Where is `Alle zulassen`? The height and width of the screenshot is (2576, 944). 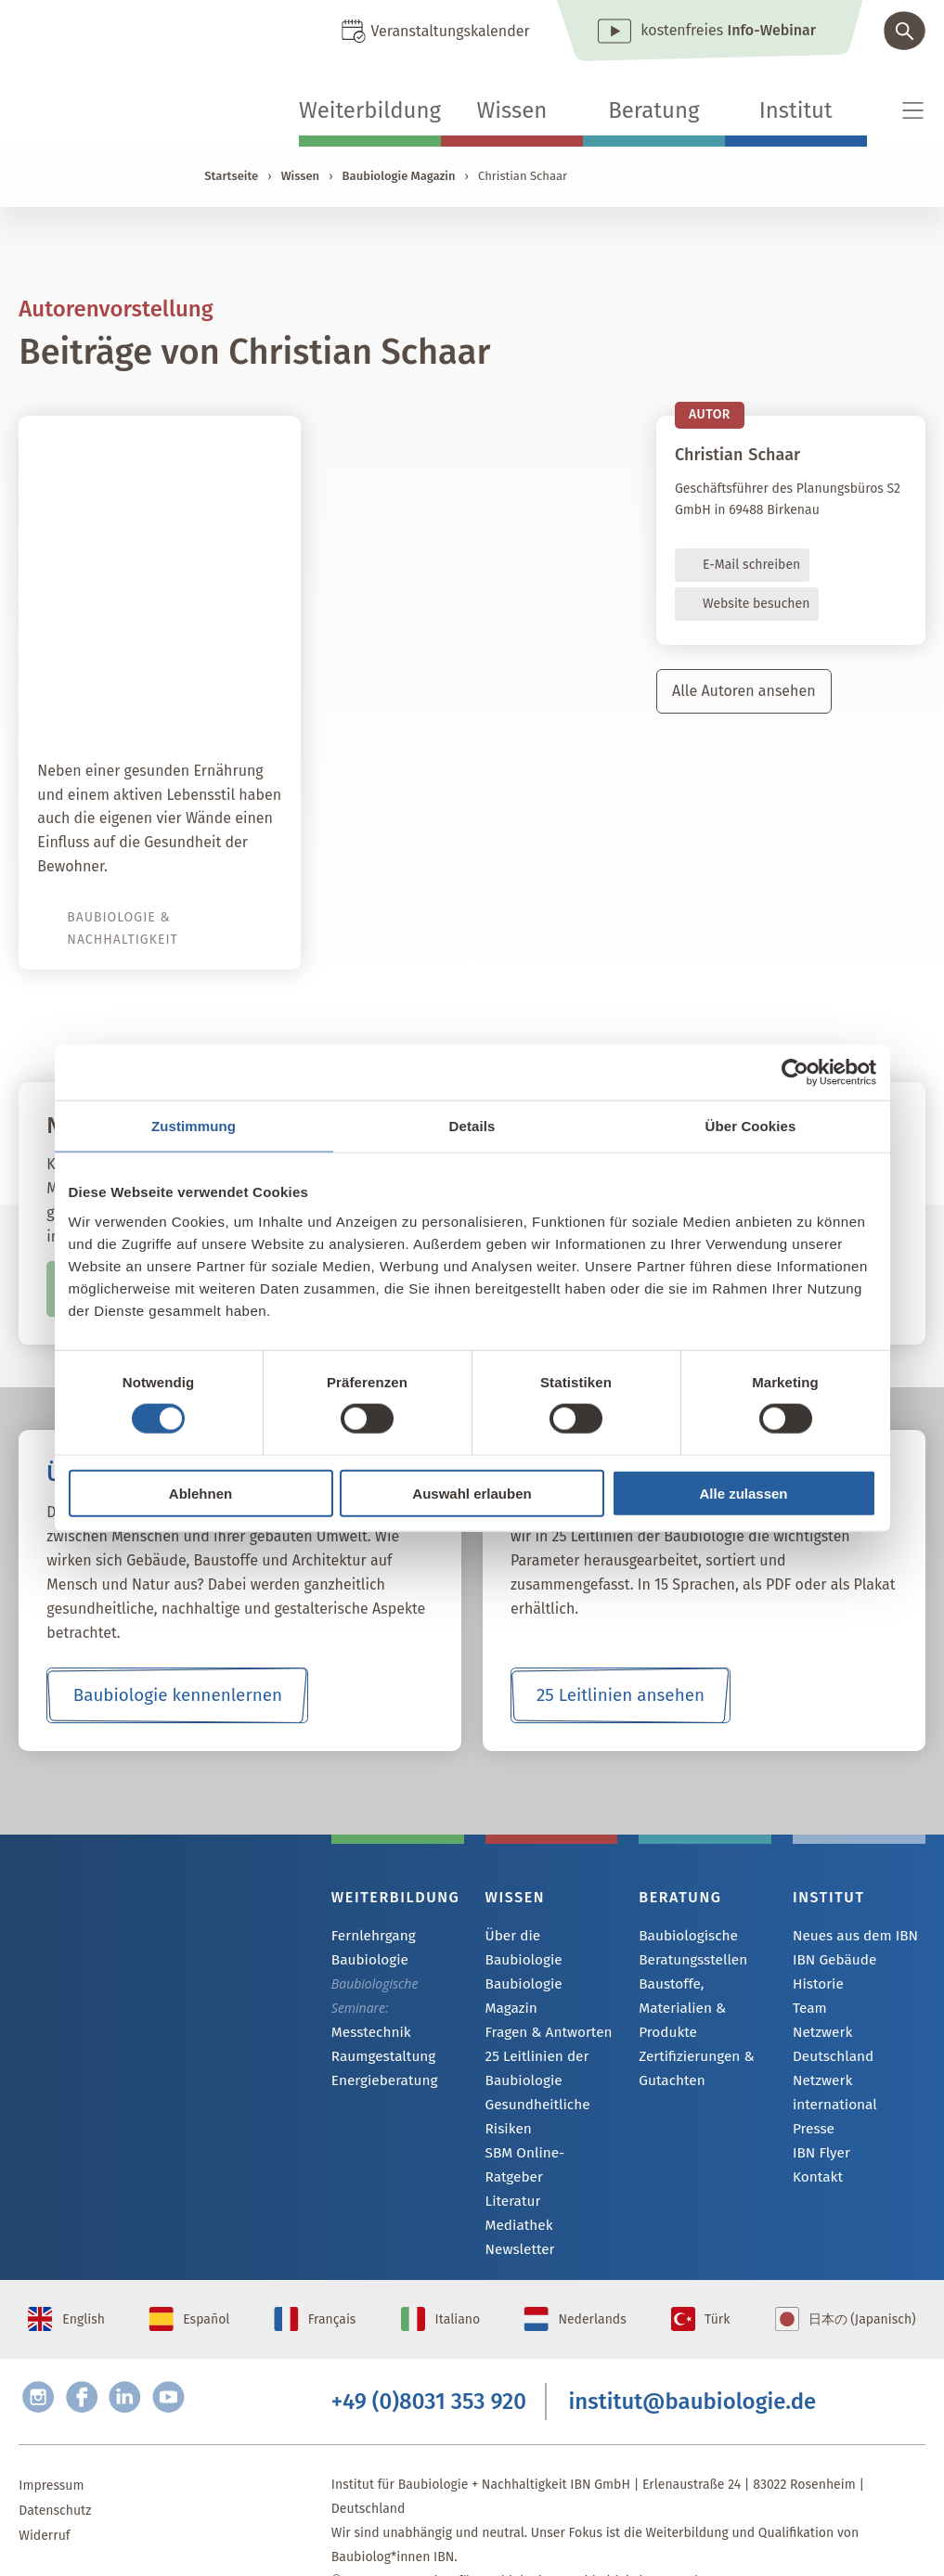
Alle zulassen is located at coordinates (743, 1493).